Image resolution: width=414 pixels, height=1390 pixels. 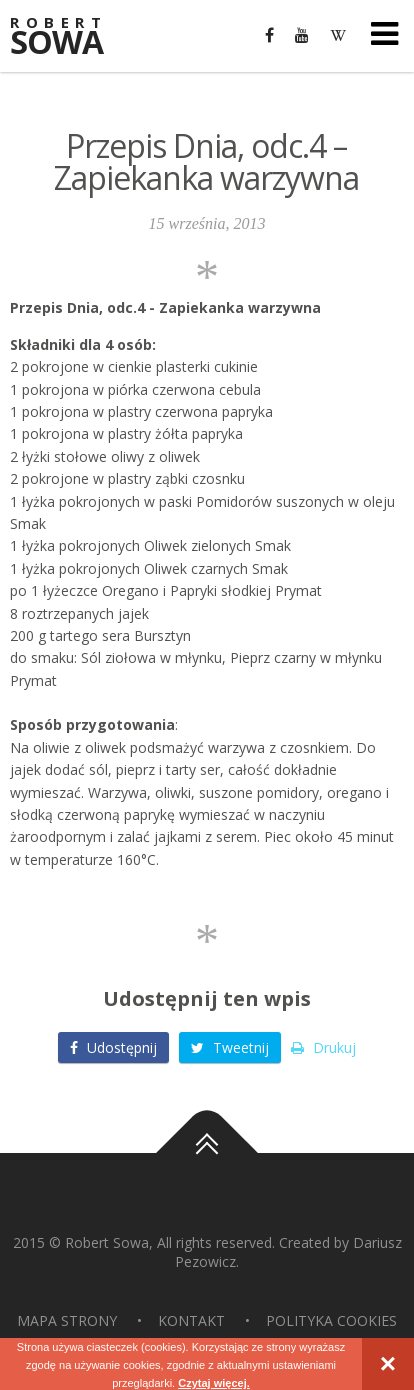 I want to click on Mapa strony, so click(x=67, y=1320).